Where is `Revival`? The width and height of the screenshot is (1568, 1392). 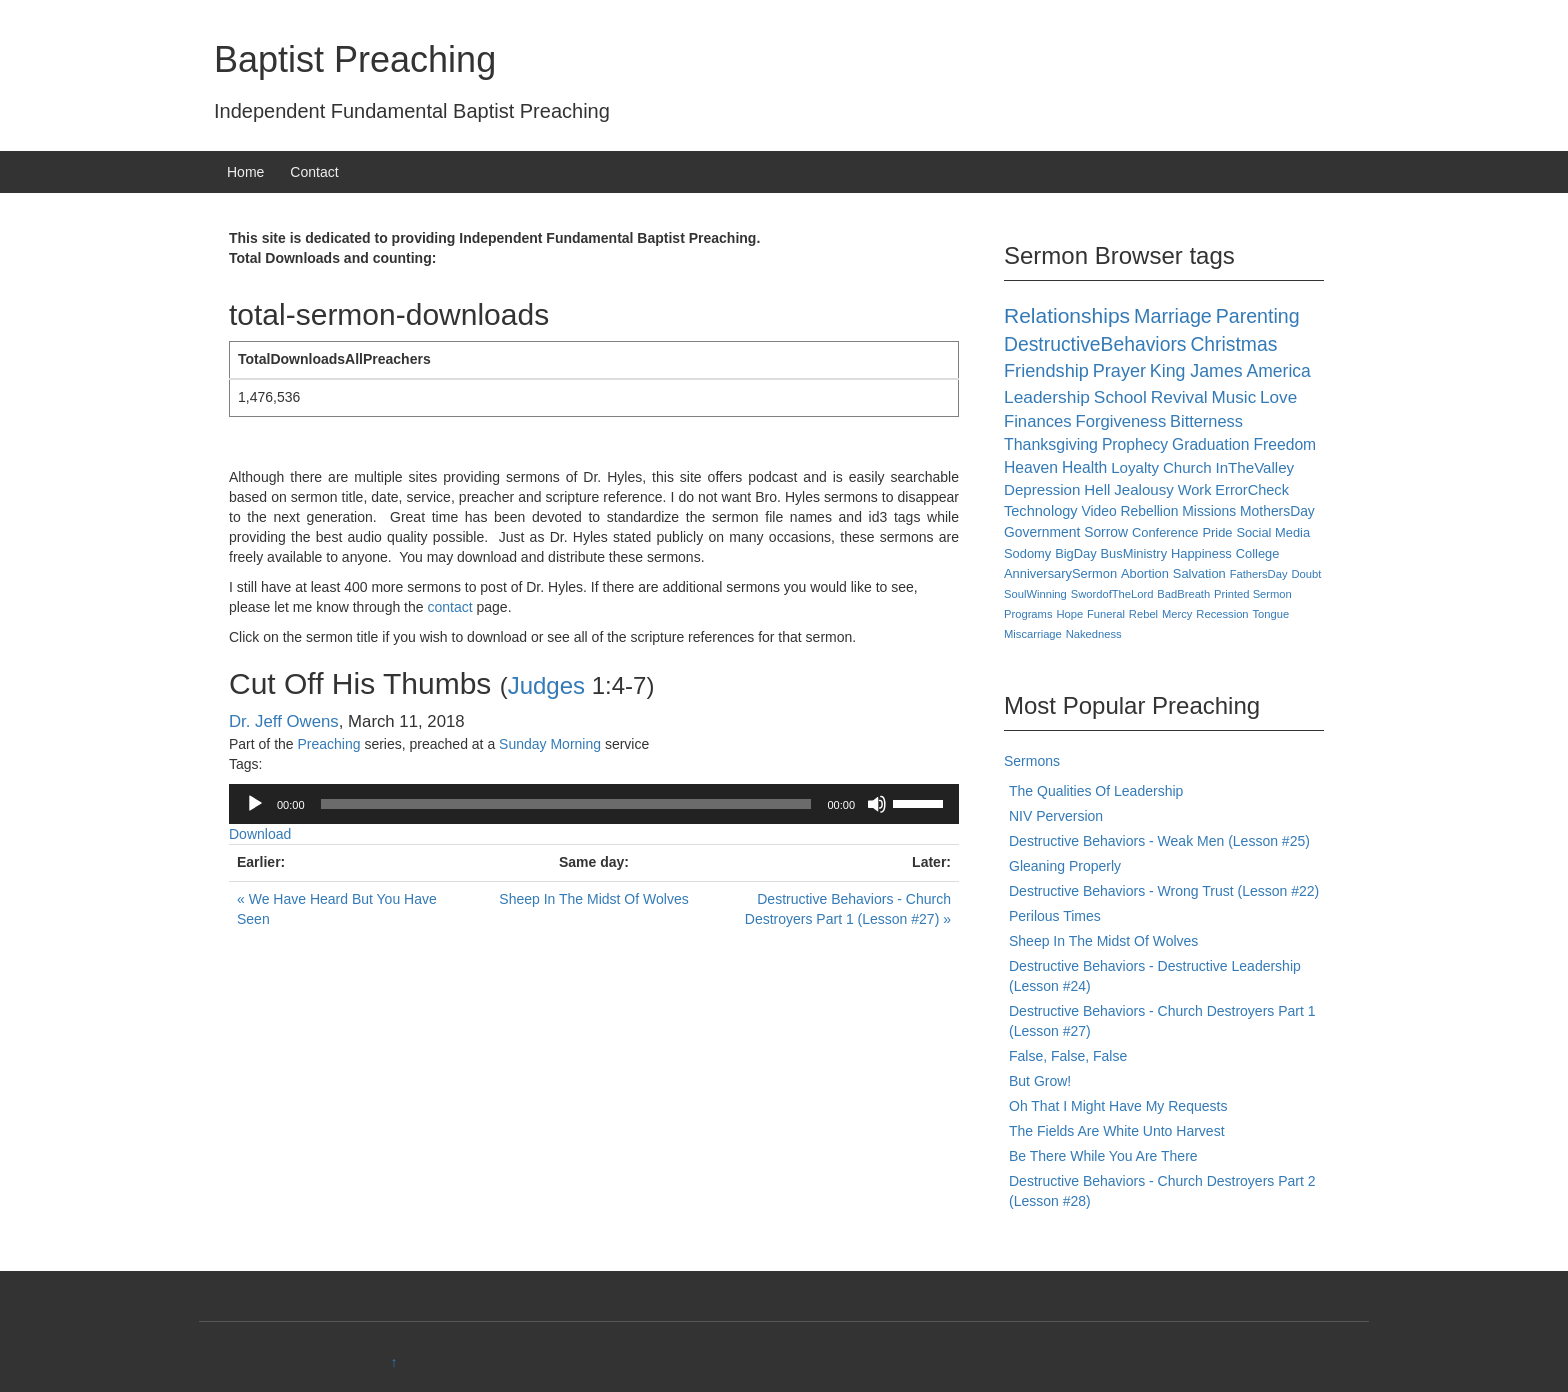
Revival is located at coordinates (1179, 397).